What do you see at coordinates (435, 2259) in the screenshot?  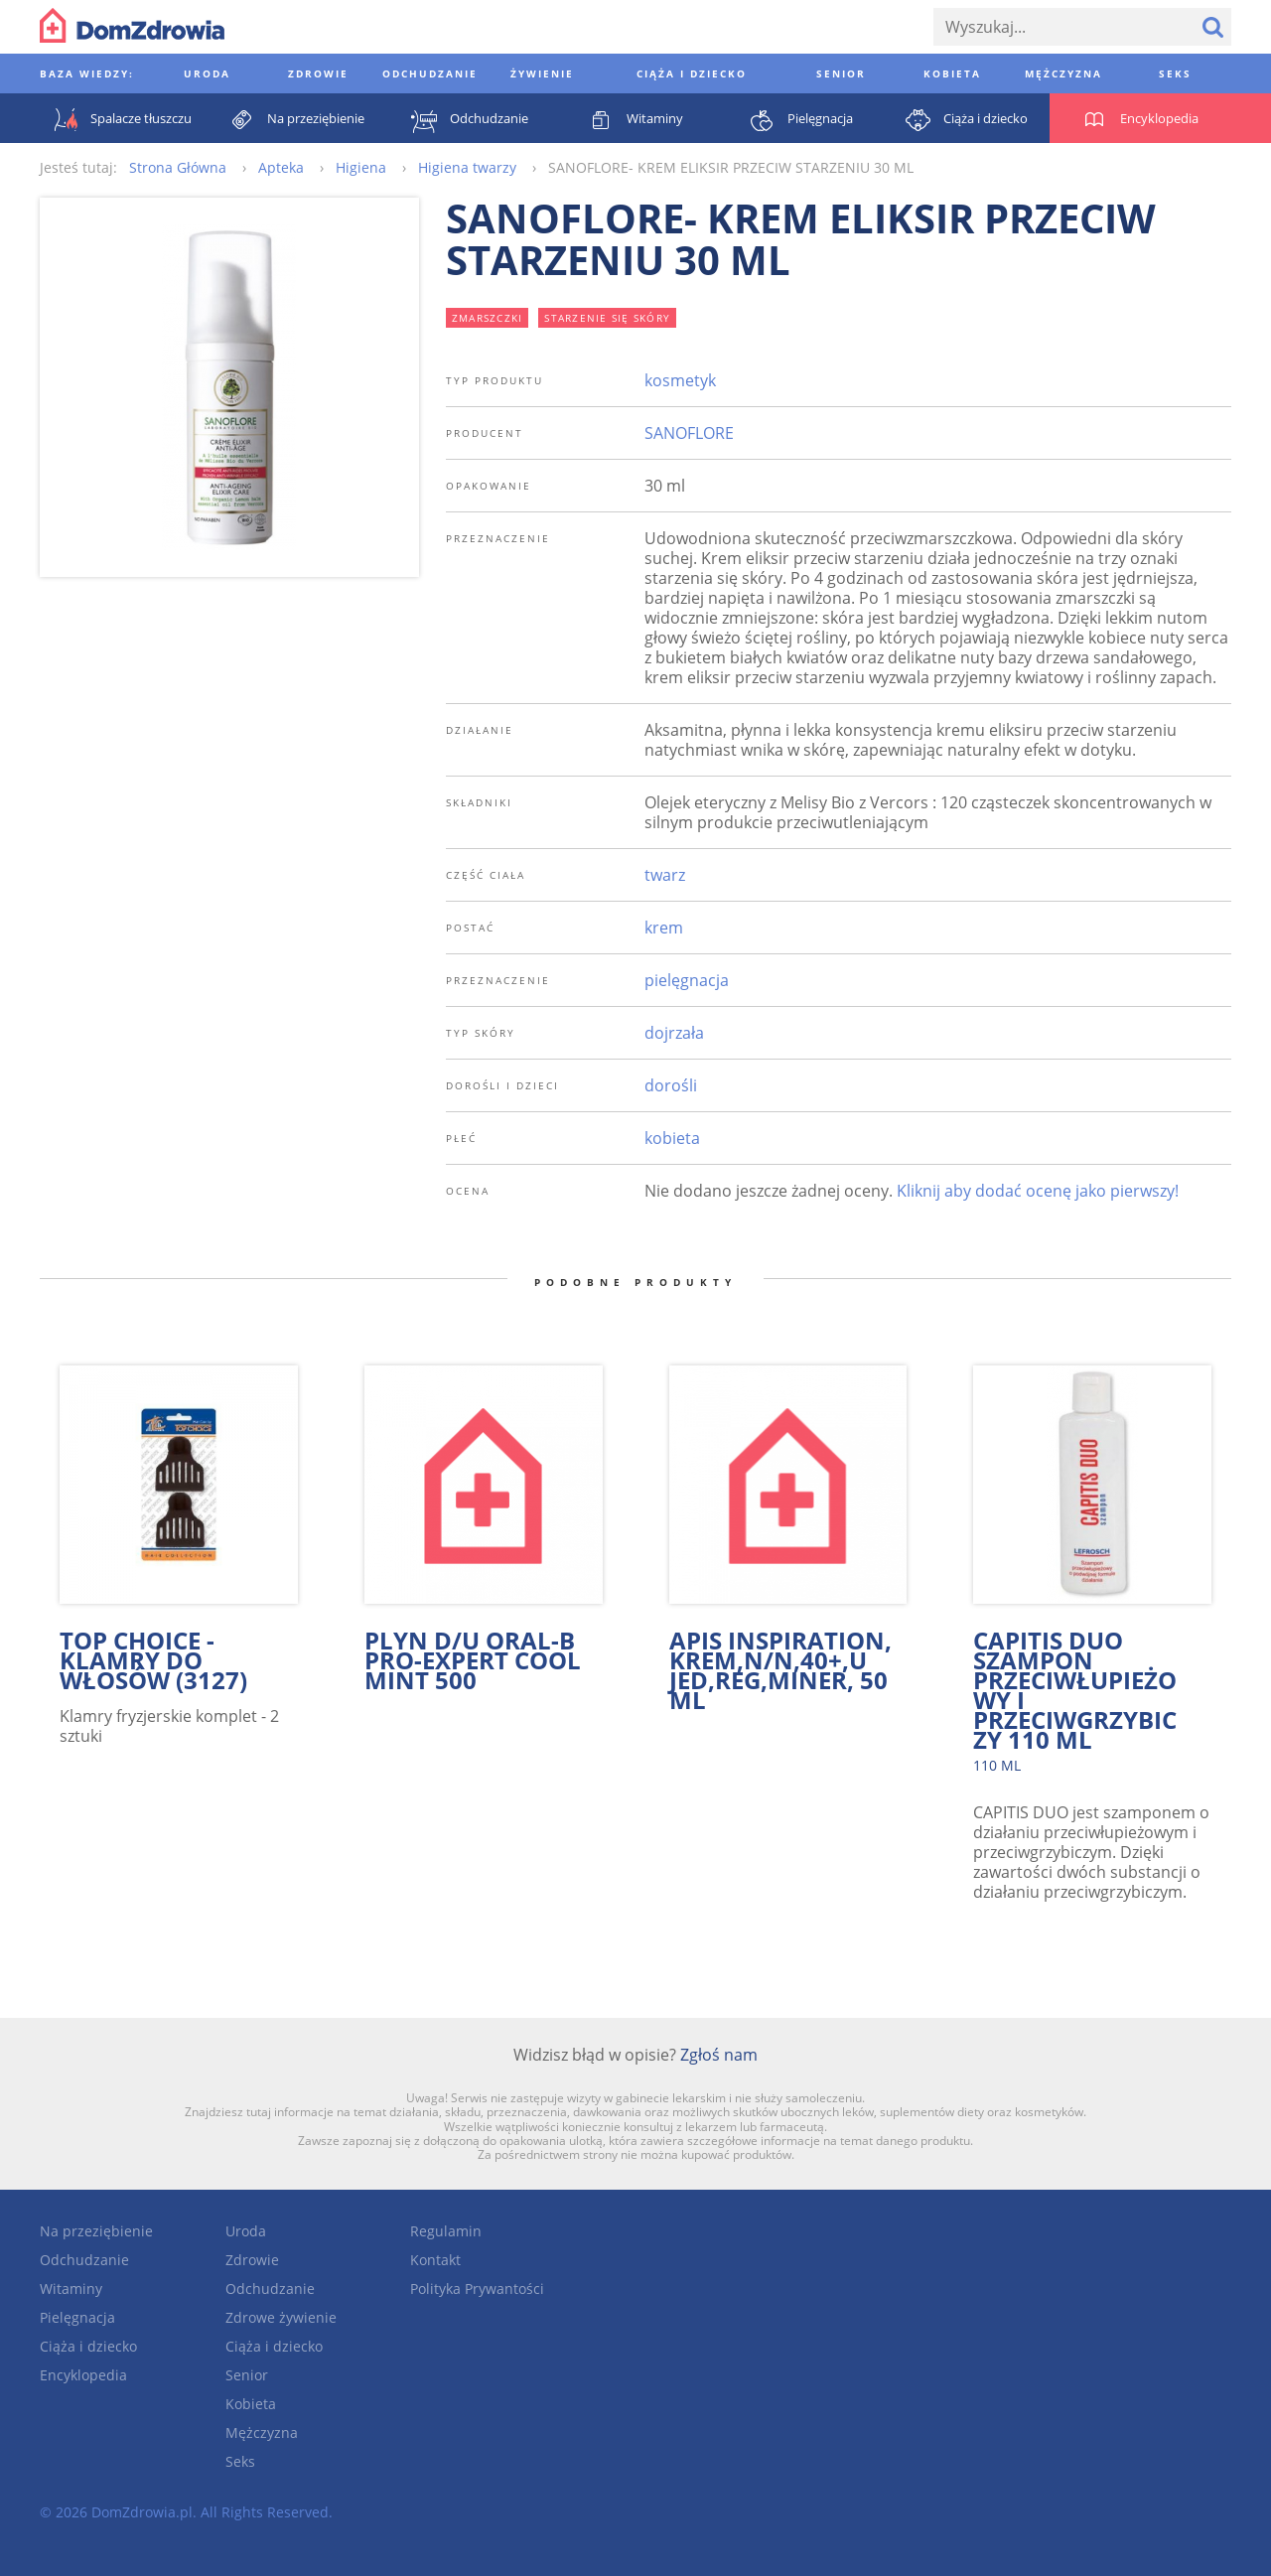 I see `Kontakt` at bounding box center [435, 2259].